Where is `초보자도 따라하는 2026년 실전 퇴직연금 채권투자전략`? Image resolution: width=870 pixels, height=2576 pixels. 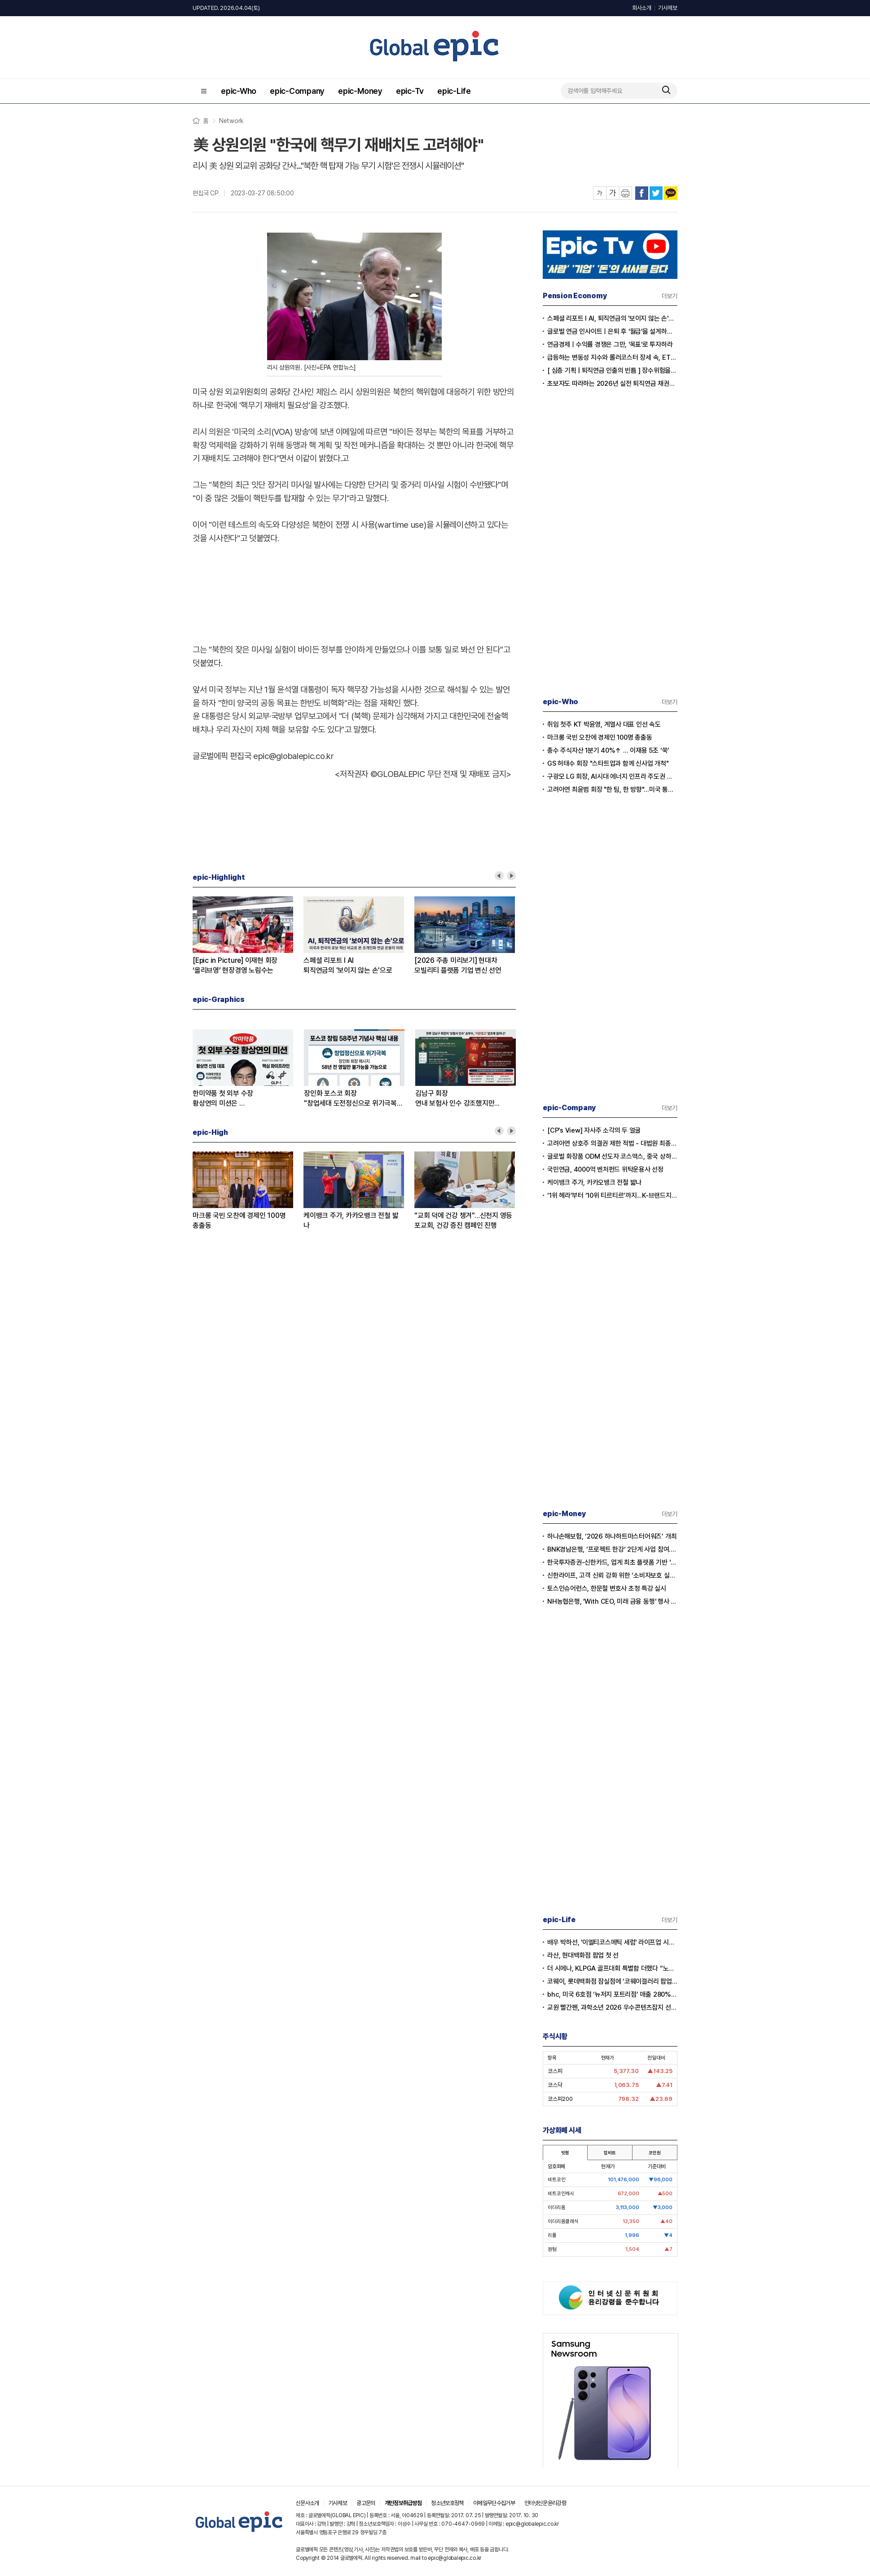 초보자도 따라하는 2026년 실전 퇴직연금 채권투자전략 is located at coordinates (612, 383).